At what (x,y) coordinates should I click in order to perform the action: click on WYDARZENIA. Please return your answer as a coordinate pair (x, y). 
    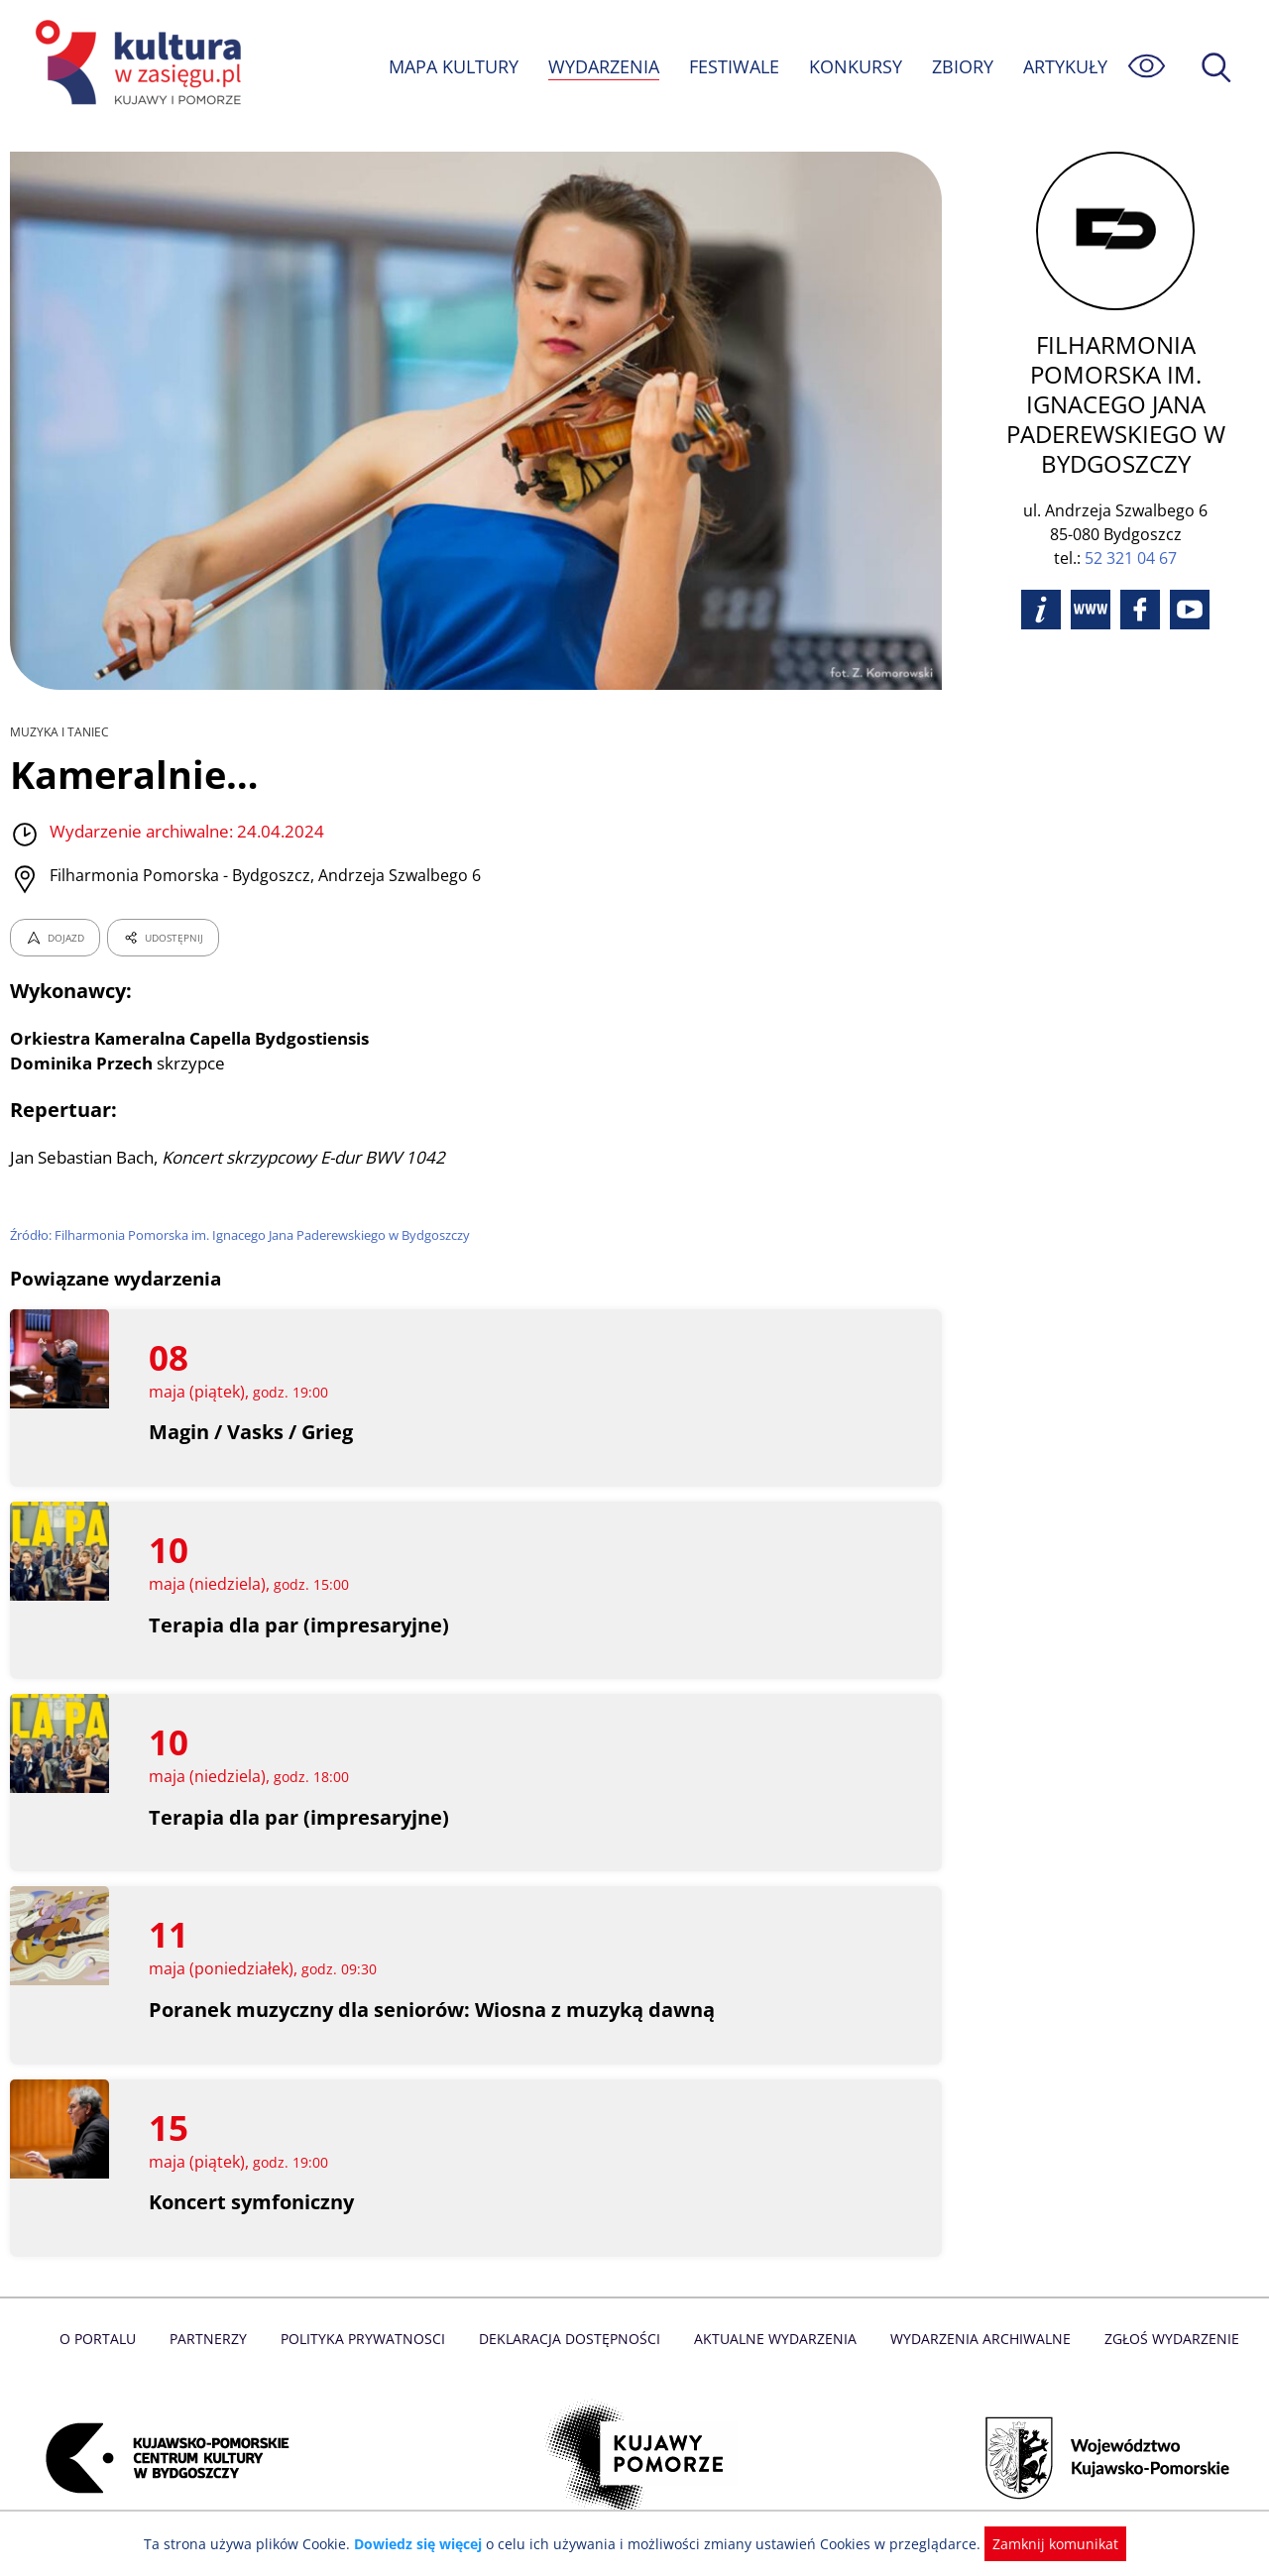
    Looking at the image, I should click on (602, 66).